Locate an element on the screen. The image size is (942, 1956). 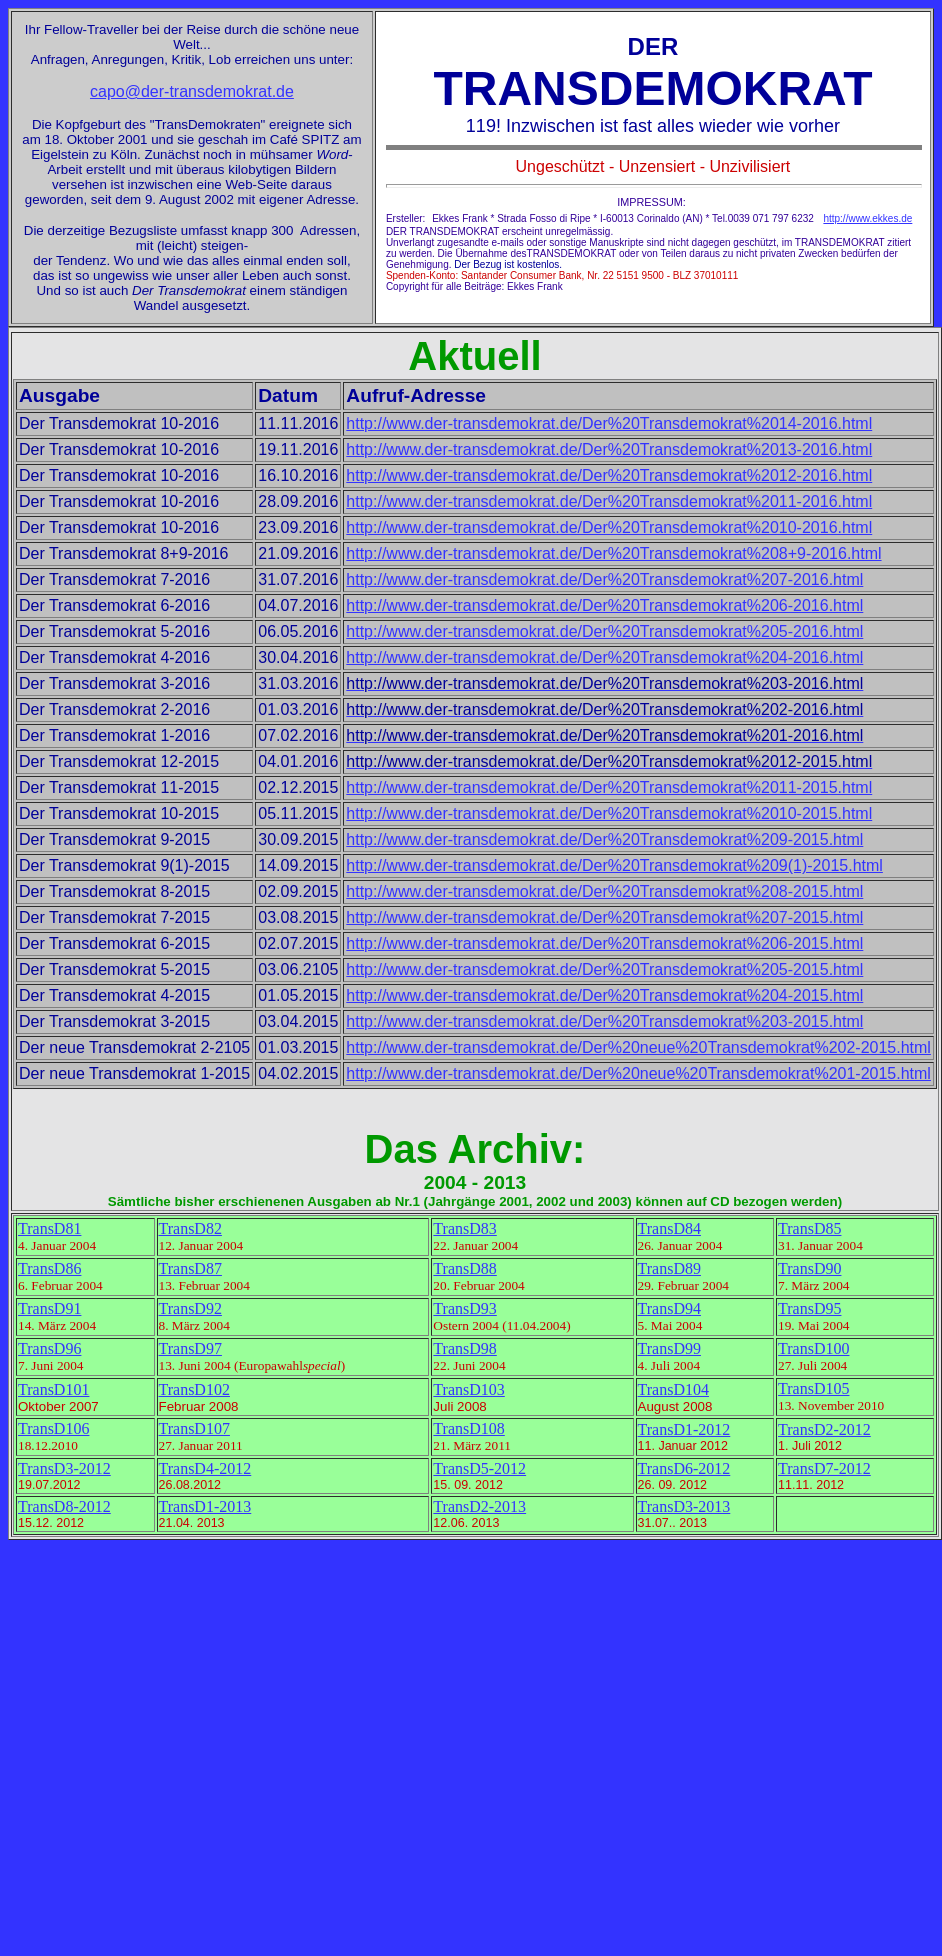
TransD102 is located at coordinates (194, 1389).